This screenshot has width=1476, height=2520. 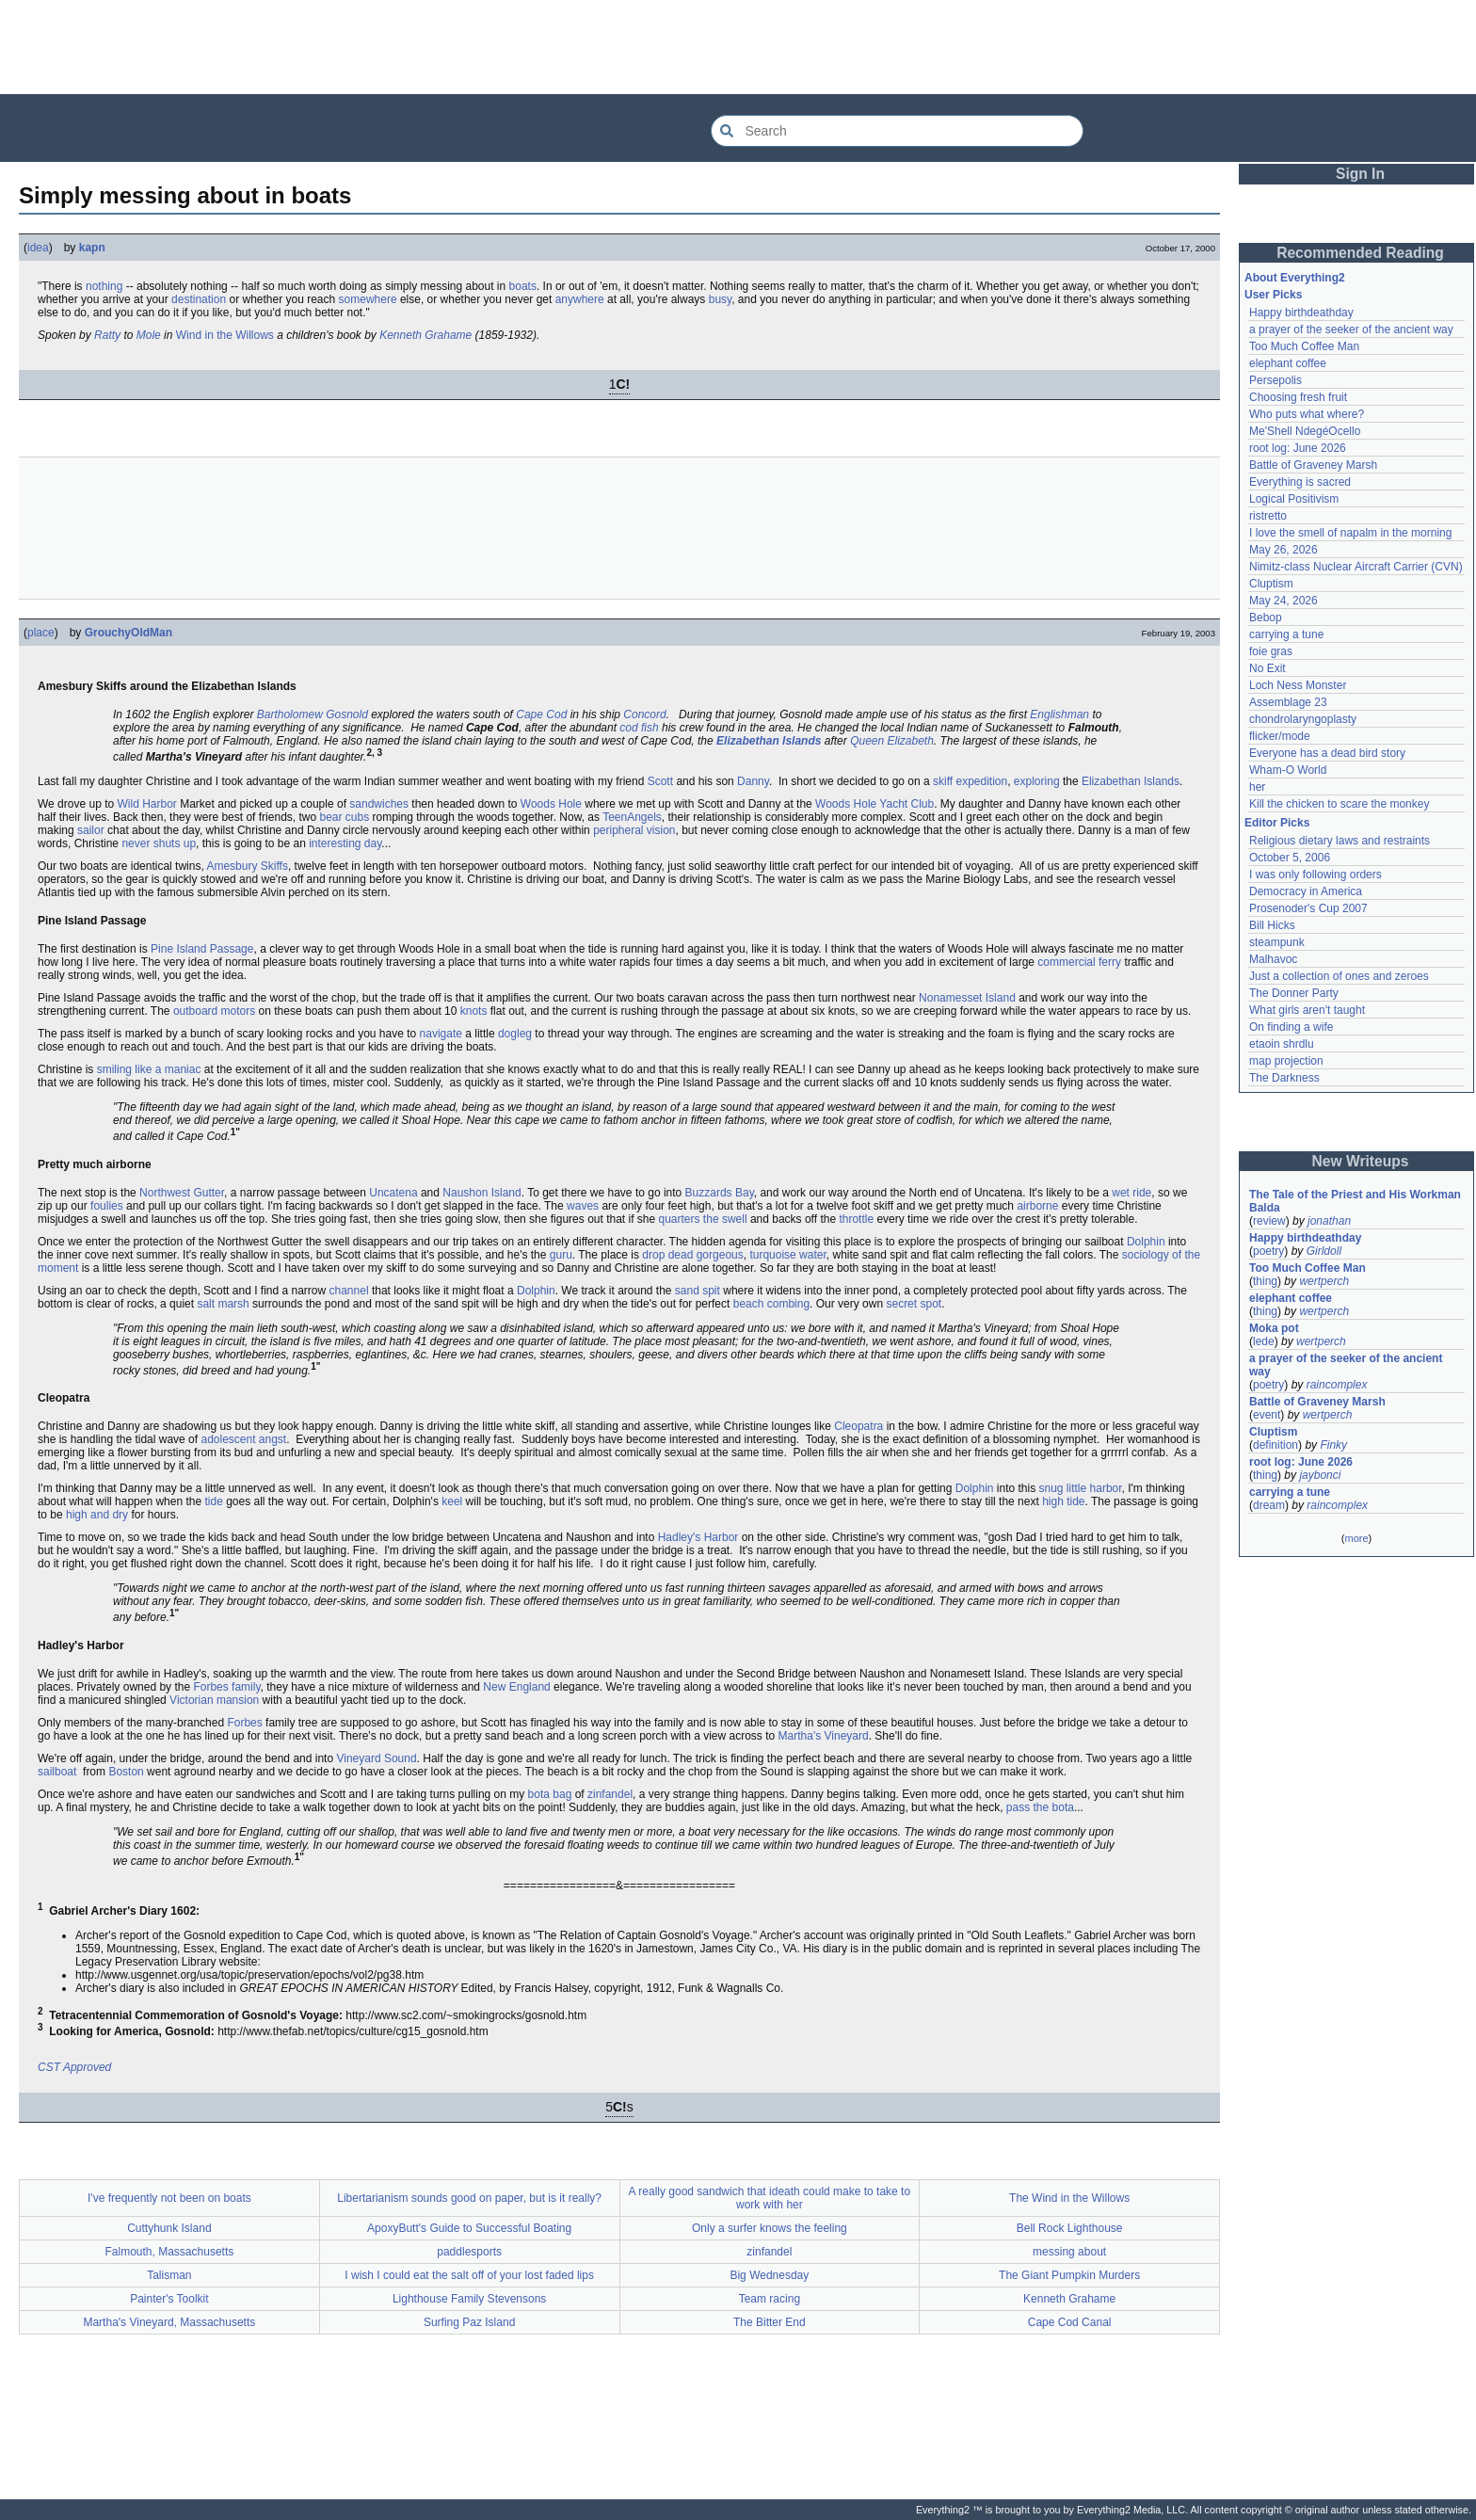 What do you see at coordinates (1313, 465) in the screenshot?
I see `Battle of Graveney Marsh` at bounding box center [1313, 465].